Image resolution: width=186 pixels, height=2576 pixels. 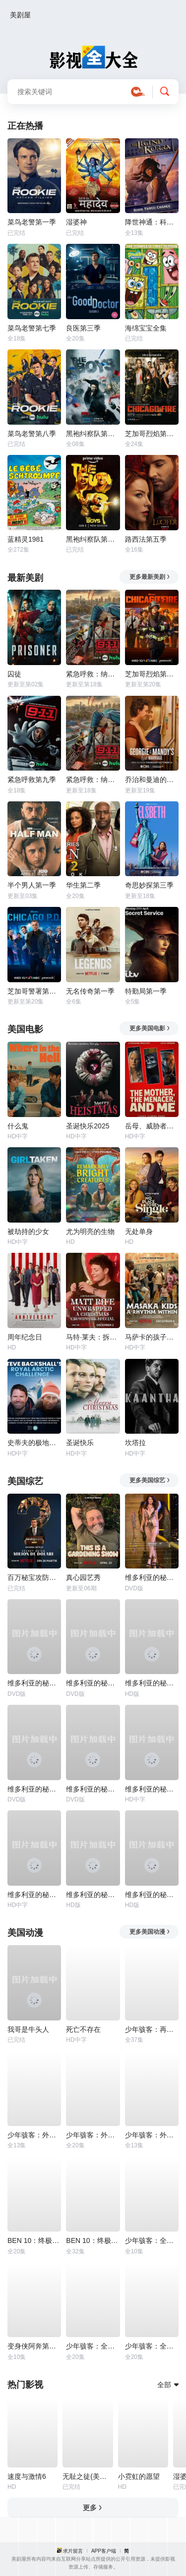 What do you see at coordinates (146, 328) in the screenshot?
I see `海绵宝宝全集` at bounding box center [146, 328].